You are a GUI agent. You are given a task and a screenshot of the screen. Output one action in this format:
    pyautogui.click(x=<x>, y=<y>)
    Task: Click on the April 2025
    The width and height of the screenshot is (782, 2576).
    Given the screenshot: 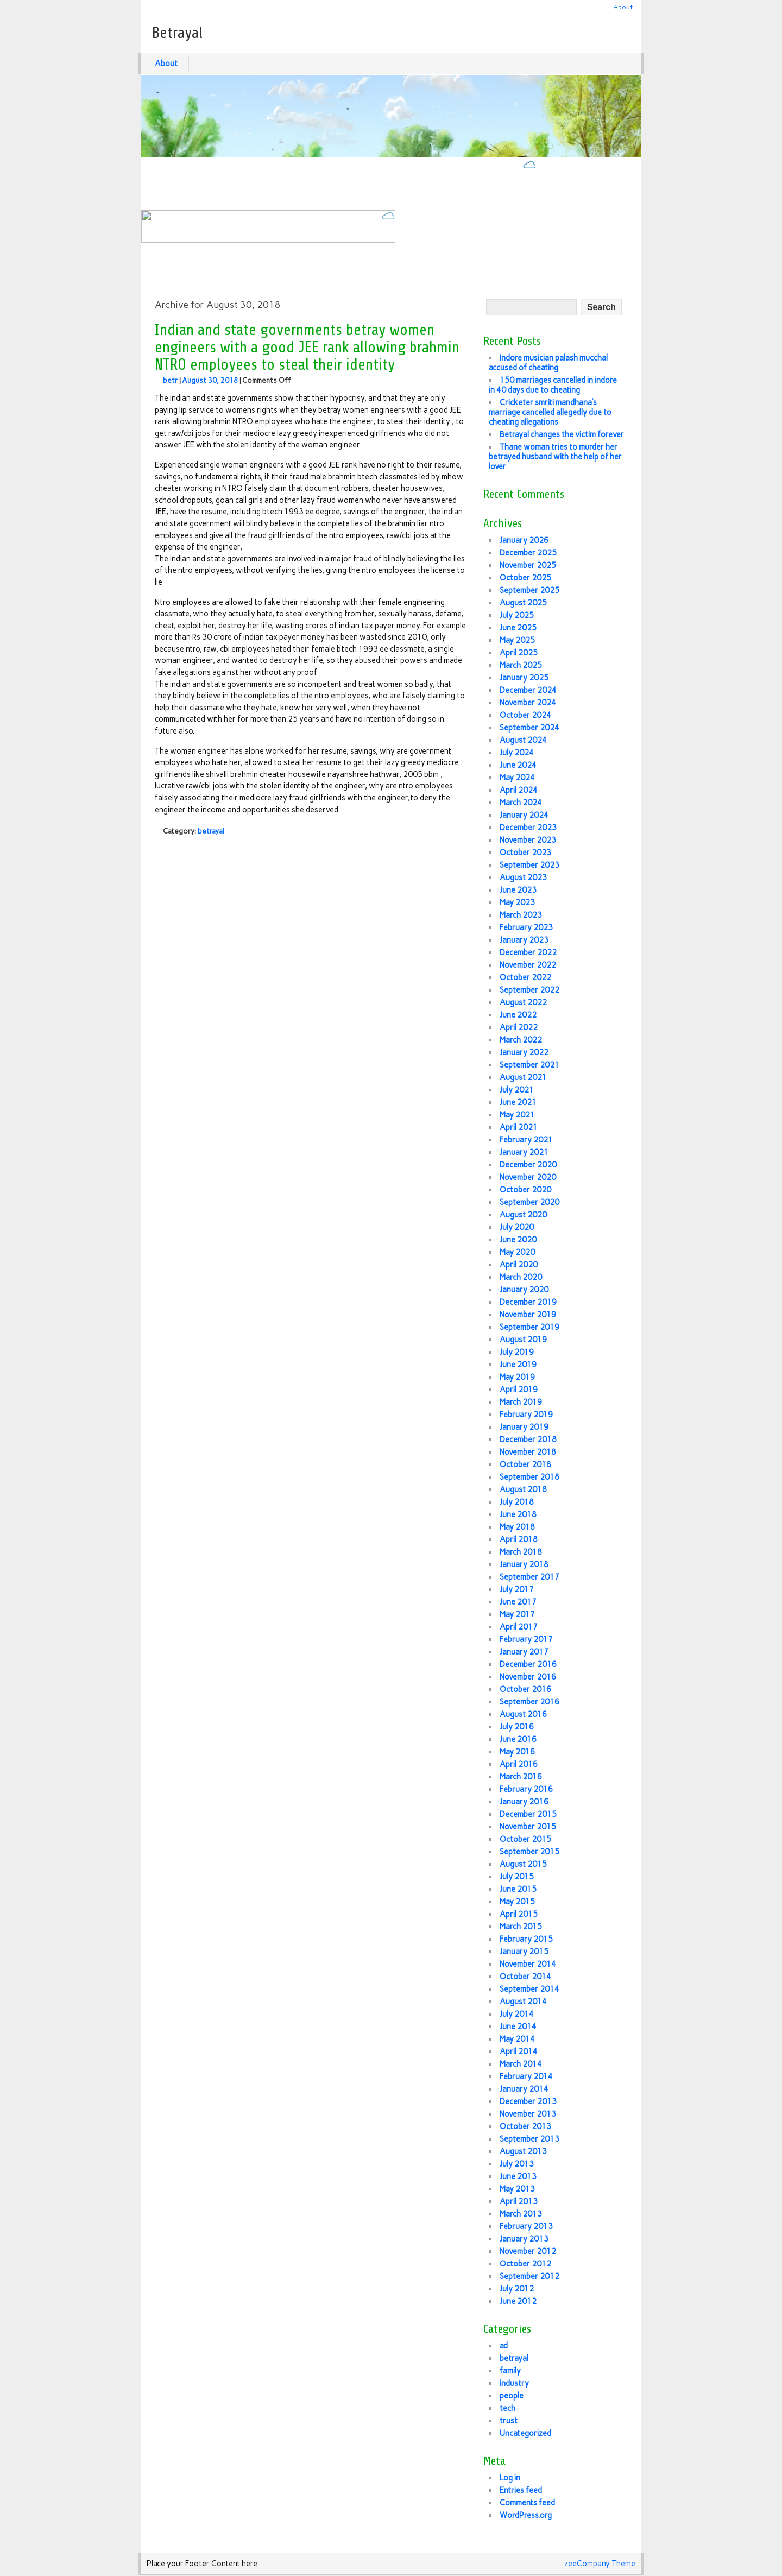 What is the action you would take?
    pyautogui.click(x=519, y=653)
    